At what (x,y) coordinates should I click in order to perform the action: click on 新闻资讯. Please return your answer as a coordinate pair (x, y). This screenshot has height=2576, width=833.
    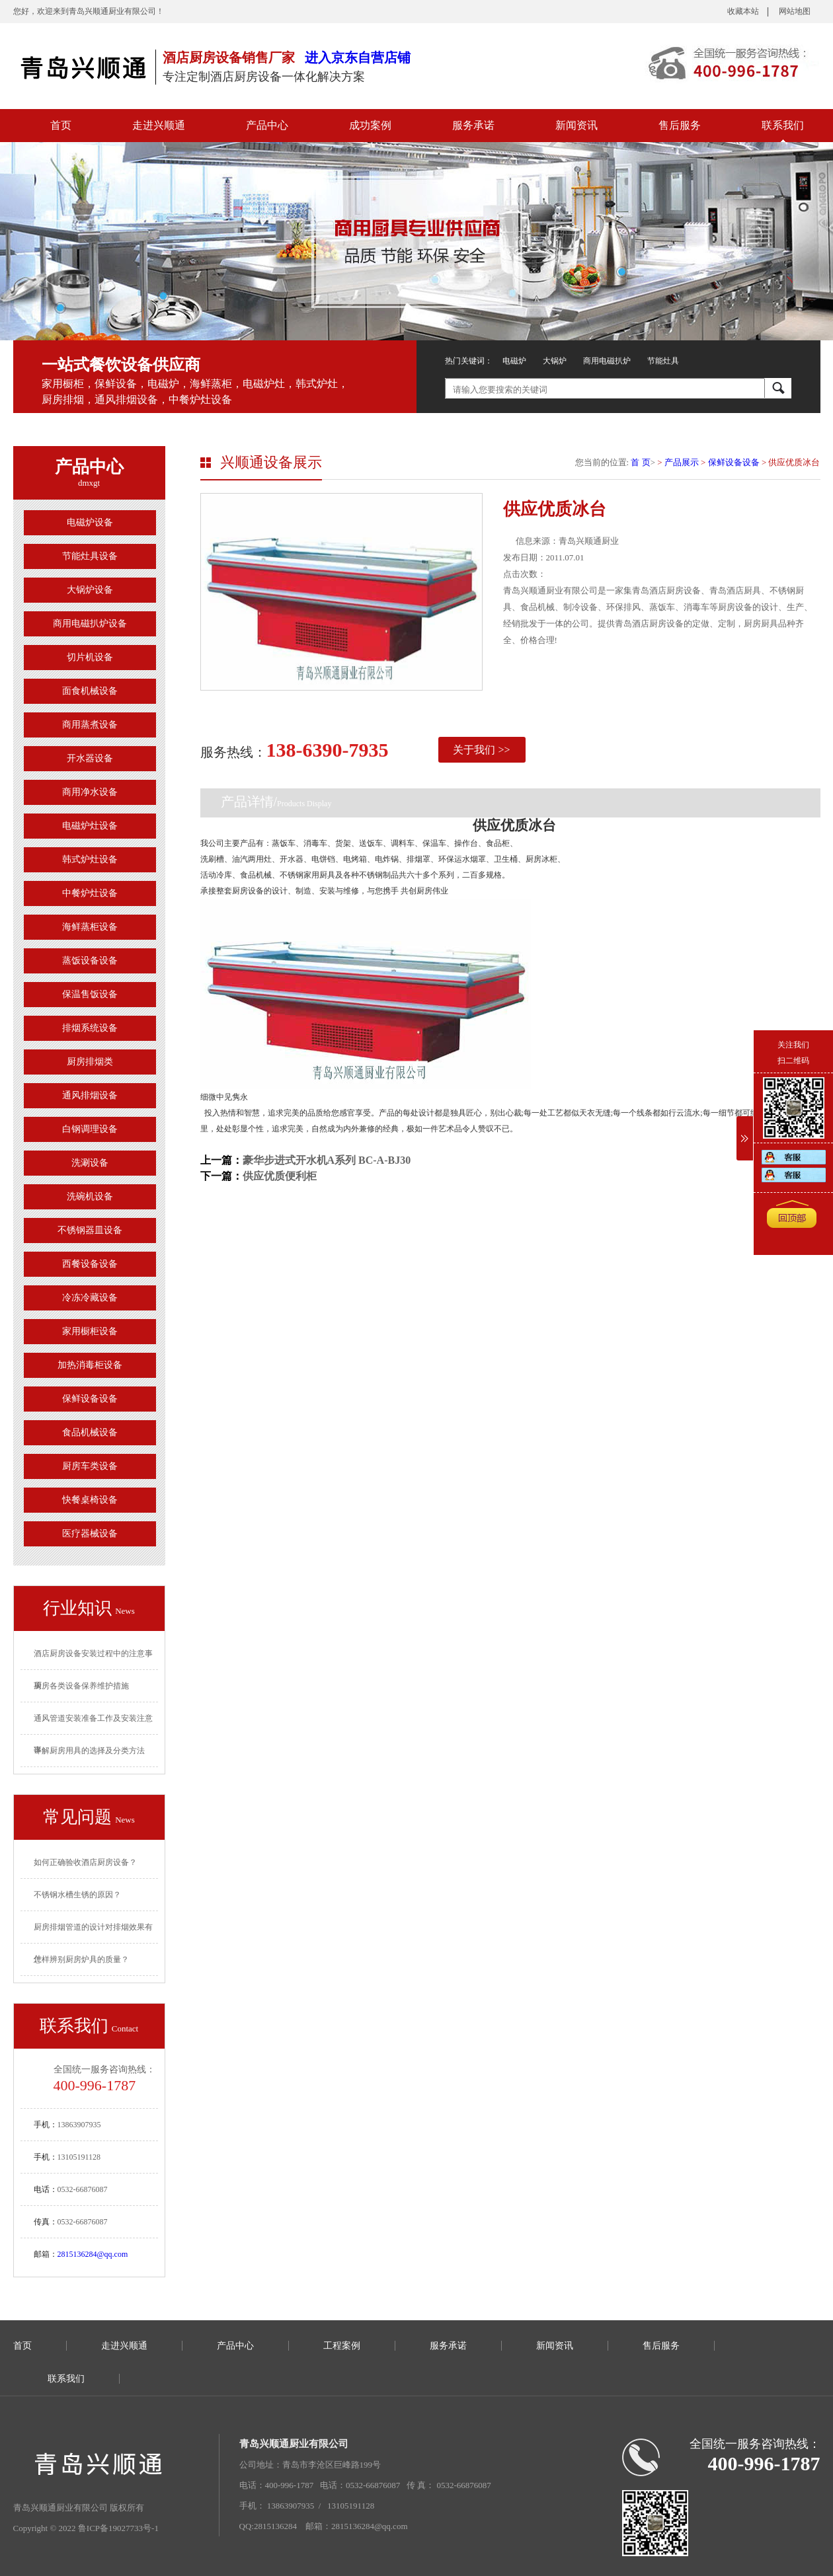
    Looking at the image, I should click on (576, 125).